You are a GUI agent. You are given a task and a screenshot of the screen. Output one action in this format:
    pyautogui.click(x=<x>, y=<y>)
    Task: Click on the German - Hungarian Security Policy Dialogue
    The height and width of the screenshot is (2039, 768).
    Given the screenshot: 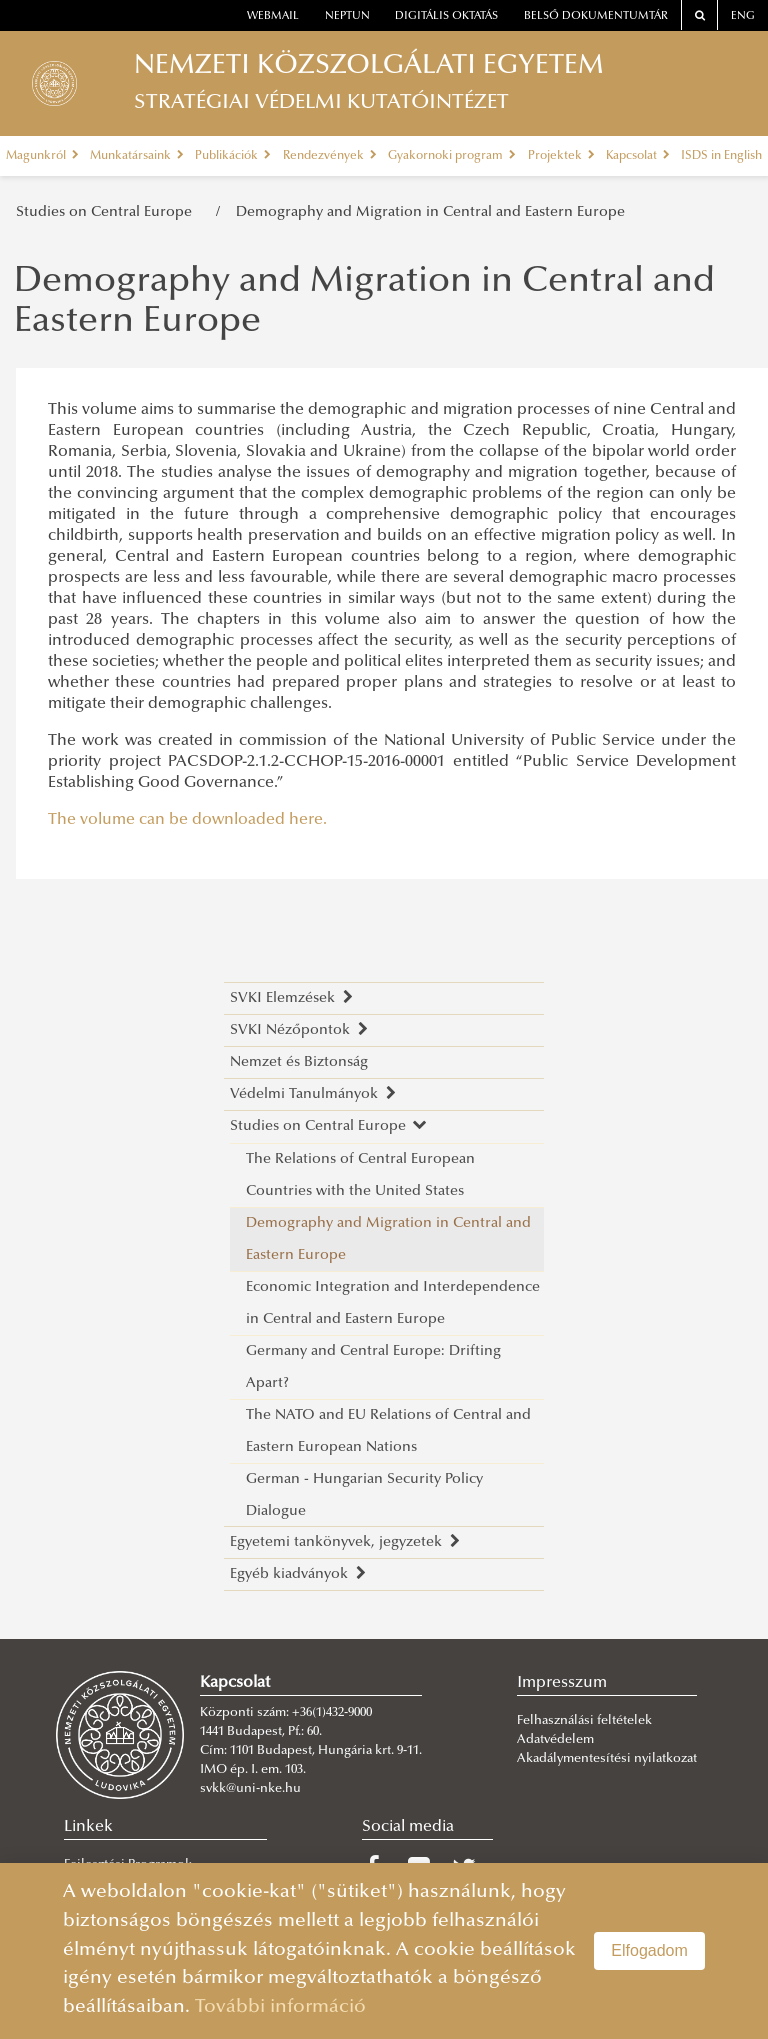 What is the action you would take?
    pyautogui.click(x=364, y=1495)
    